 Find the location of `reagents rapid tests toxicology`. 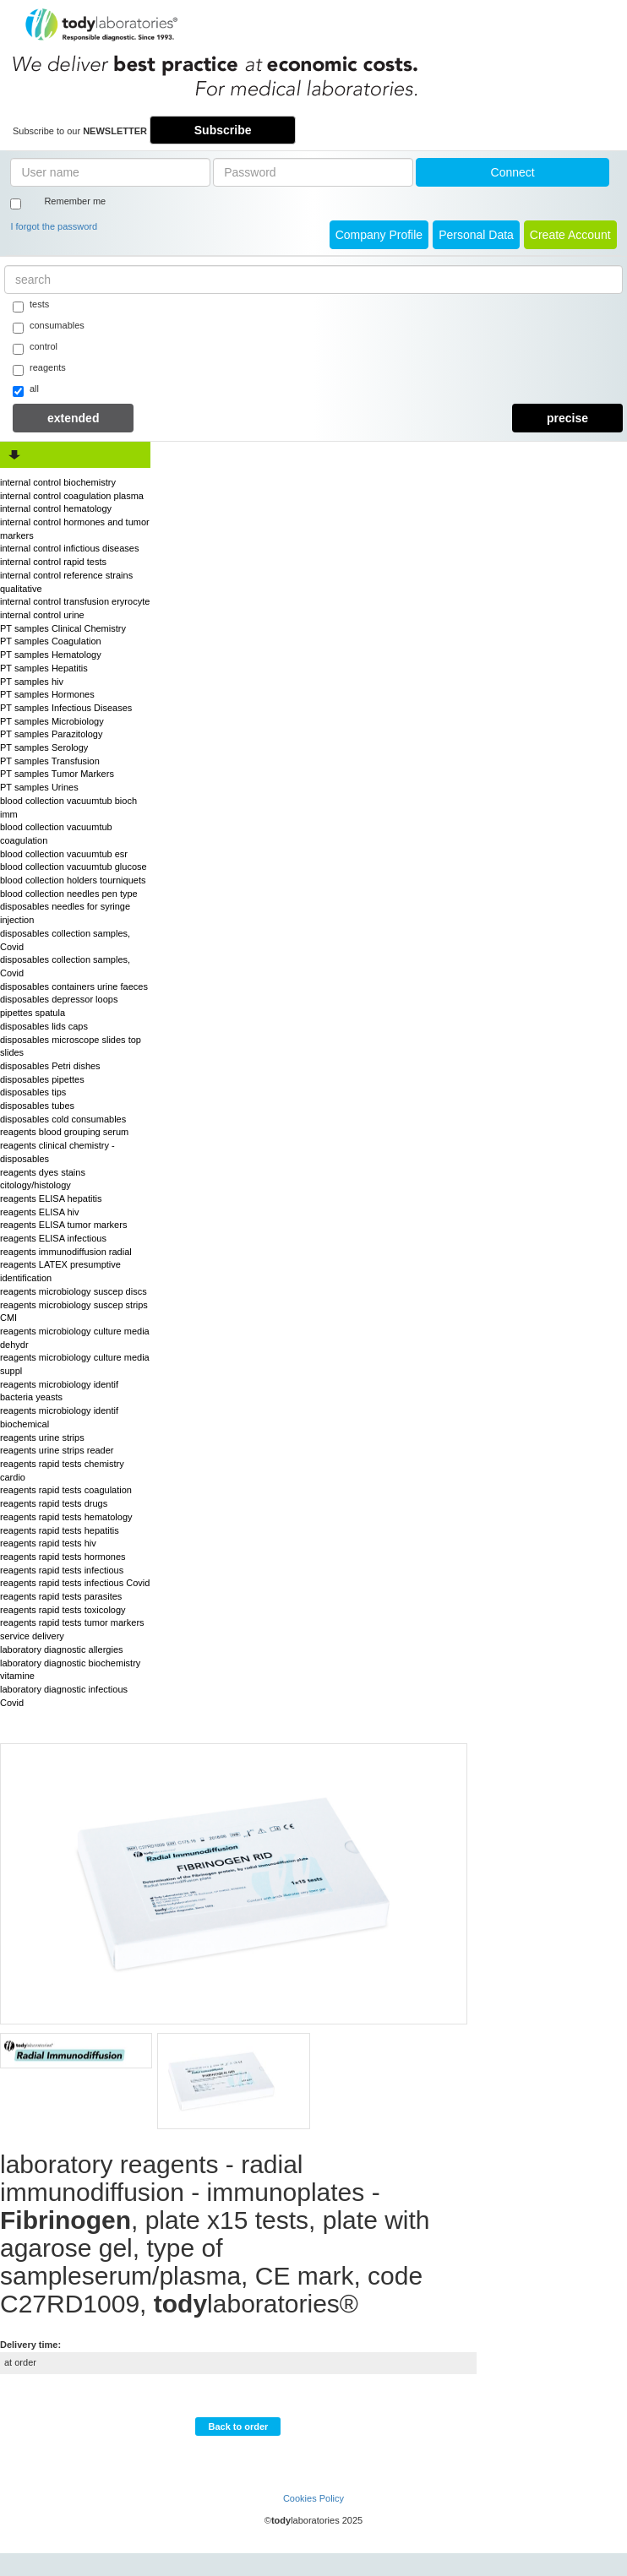

reagents rapid tests toxicology is located at coordinates (63, 1610).